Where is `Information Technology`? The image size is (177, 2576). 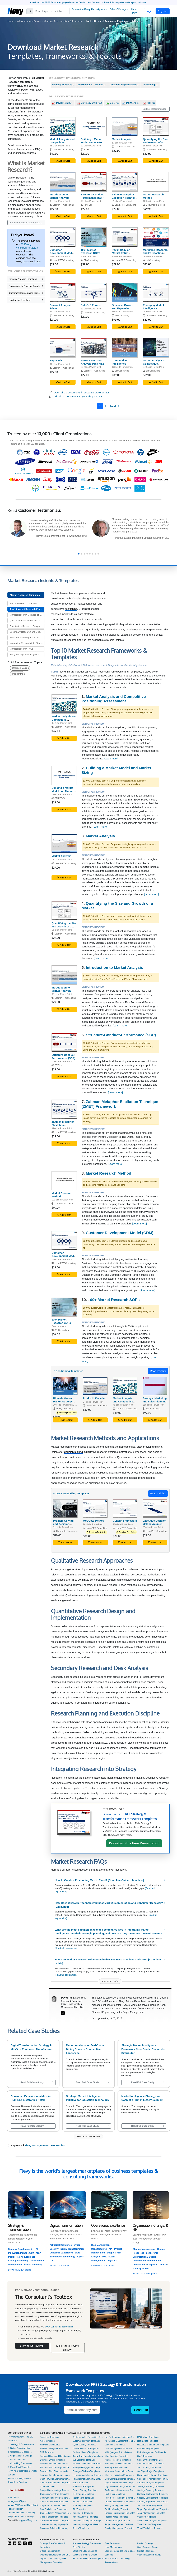 Information Technology is located at coordinates (62, 2256).